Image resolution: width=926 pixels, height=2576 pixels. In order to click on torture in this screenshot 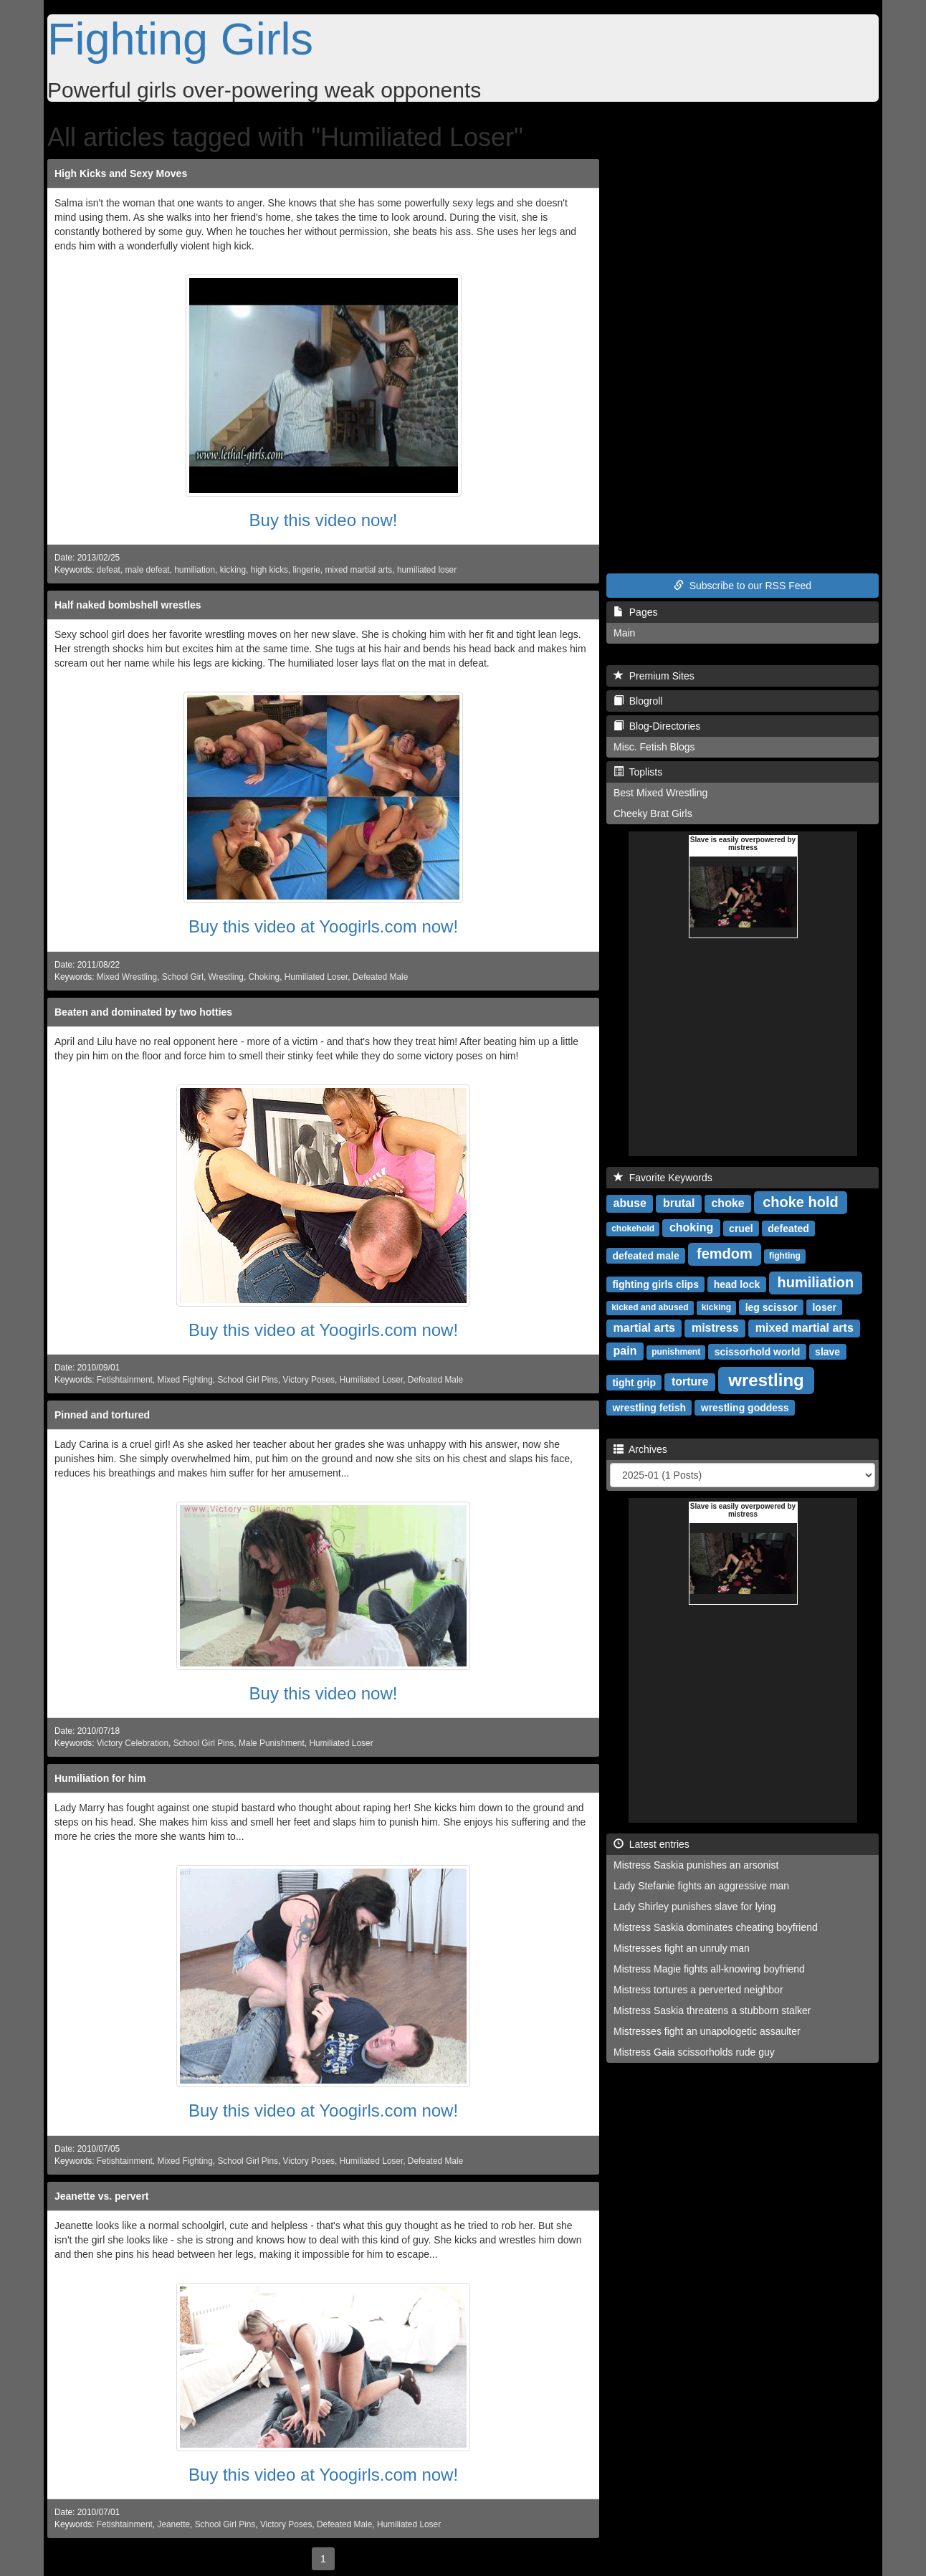, I will do `click(690, 1381)`.